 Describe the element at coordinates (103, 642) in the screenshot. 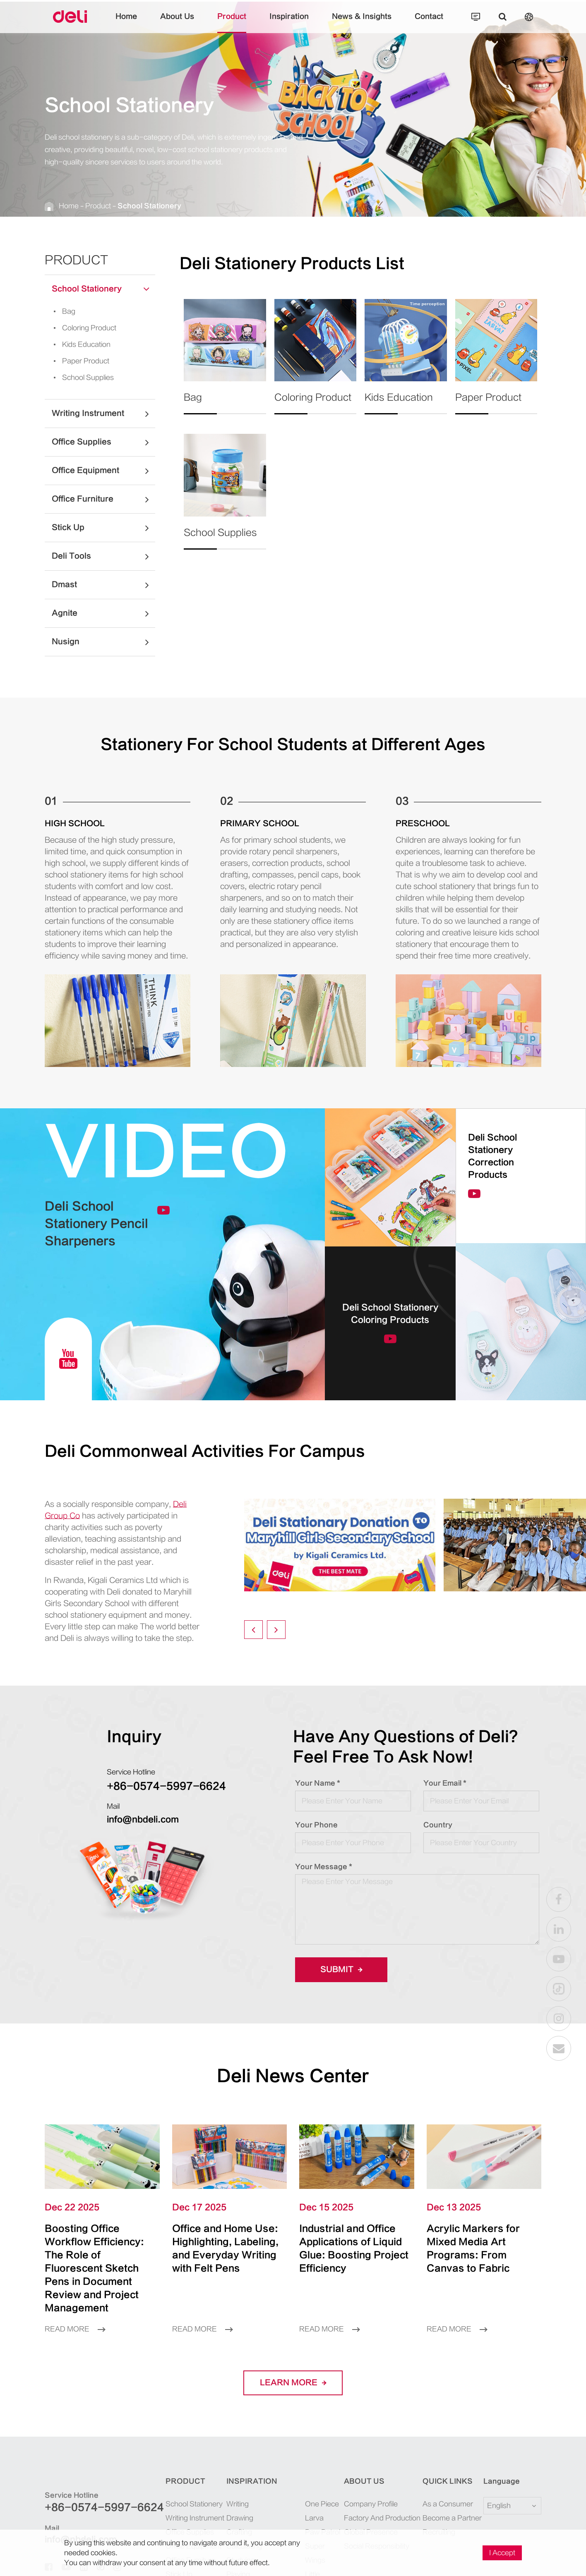

I see `Nusign` at that location.